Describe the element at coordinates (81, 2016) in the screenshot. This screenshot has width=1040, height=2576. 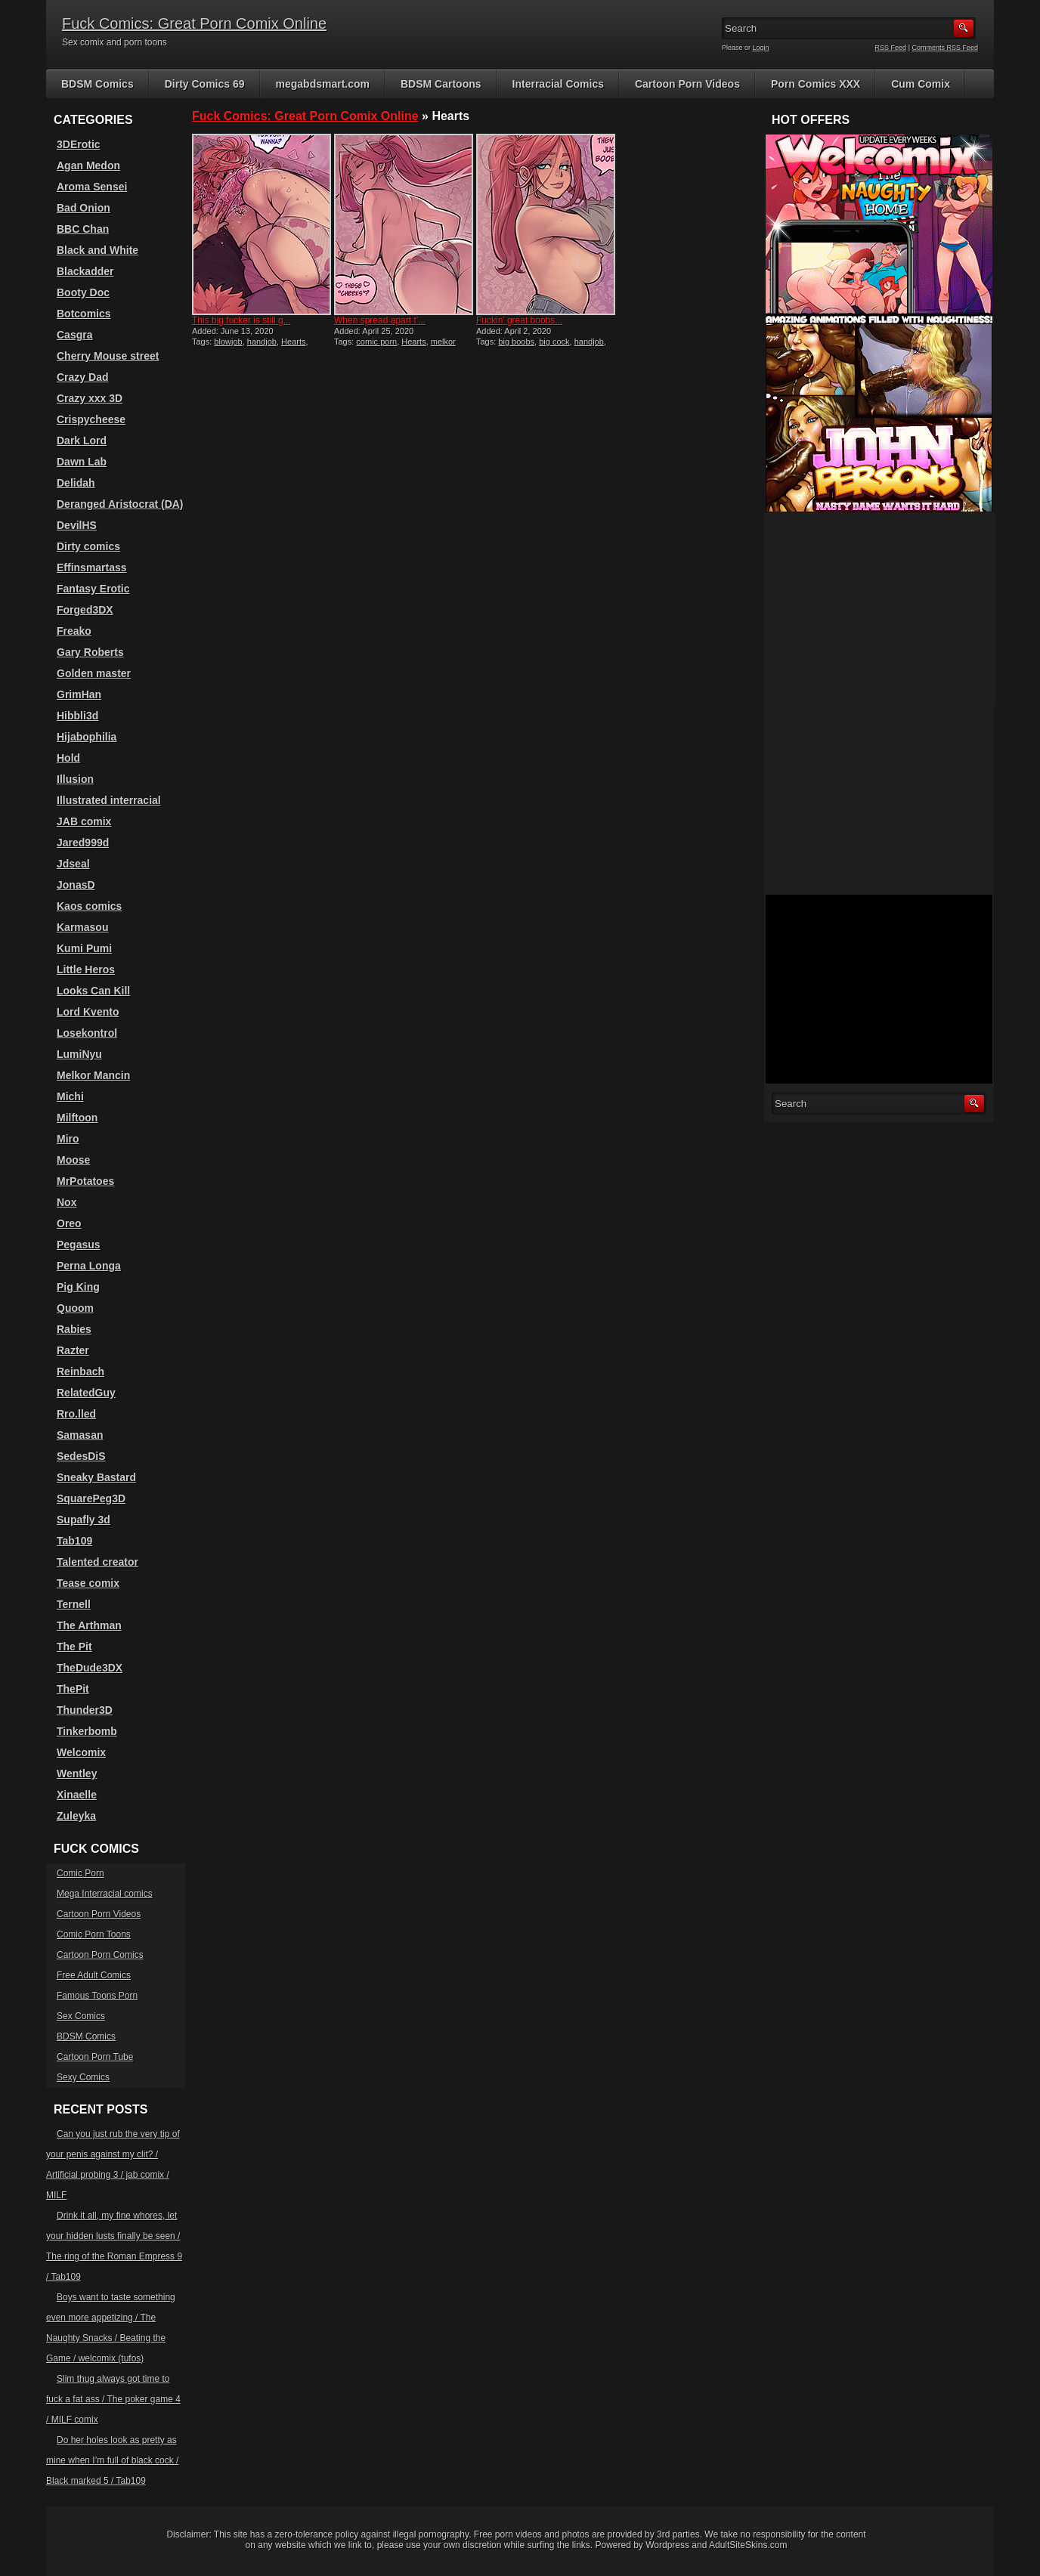
I see `Sex Comics` at that location.